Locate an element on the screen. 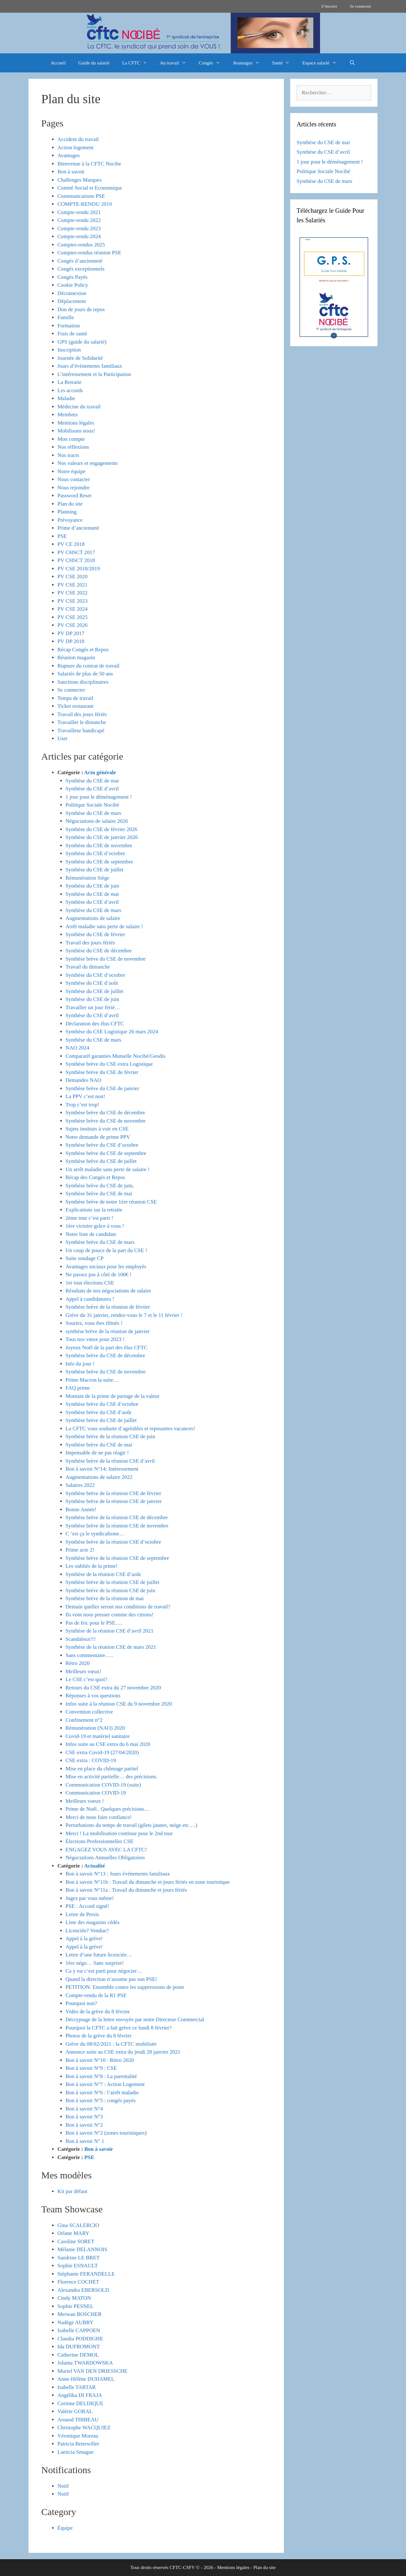  [region] is located at coordinates (203, 33).